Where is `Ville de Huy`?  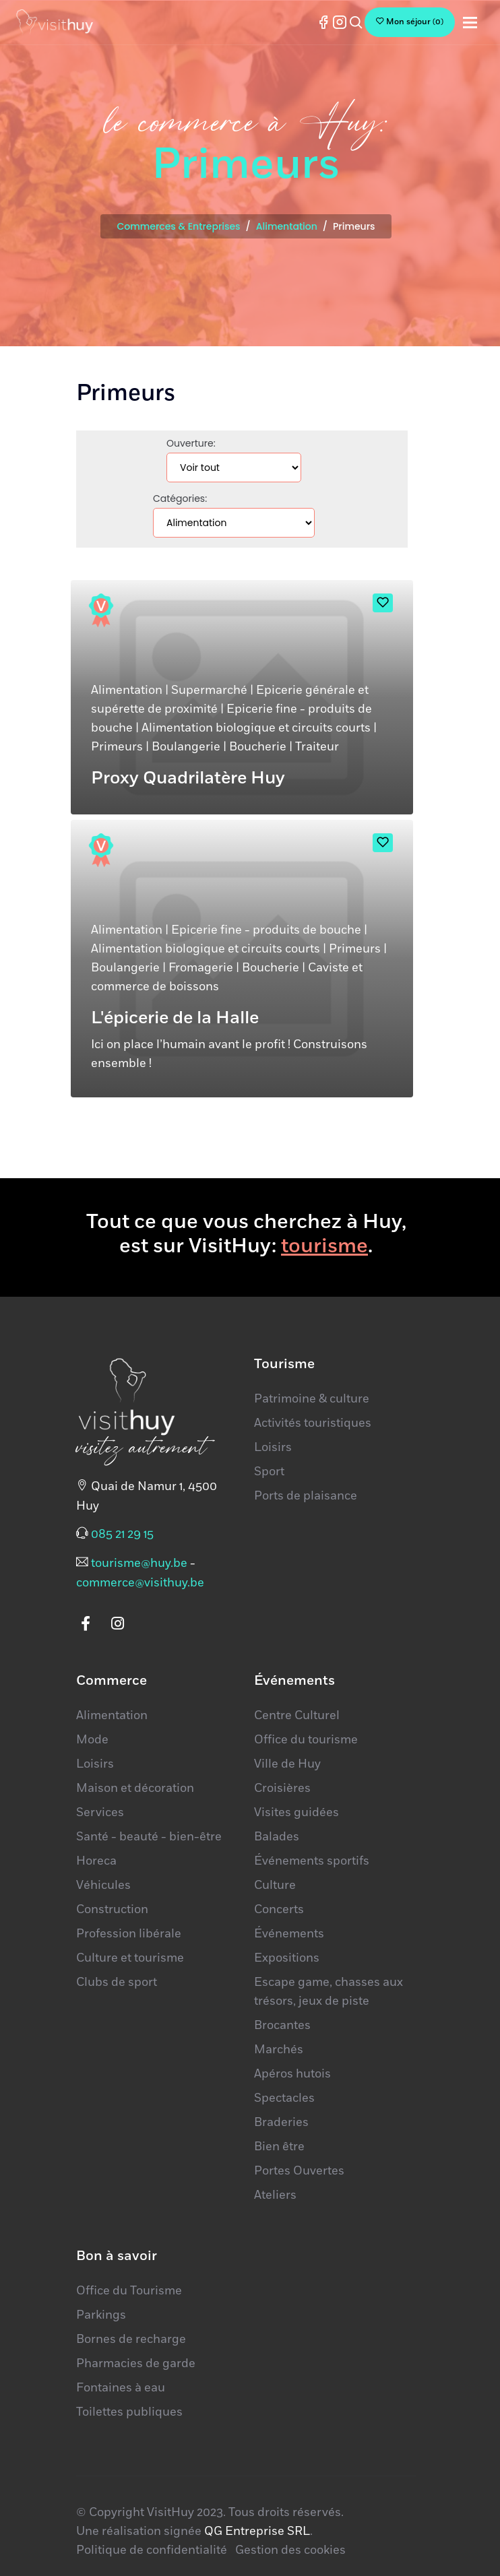
Ville de Huy is located at coordinates (287, 1764).